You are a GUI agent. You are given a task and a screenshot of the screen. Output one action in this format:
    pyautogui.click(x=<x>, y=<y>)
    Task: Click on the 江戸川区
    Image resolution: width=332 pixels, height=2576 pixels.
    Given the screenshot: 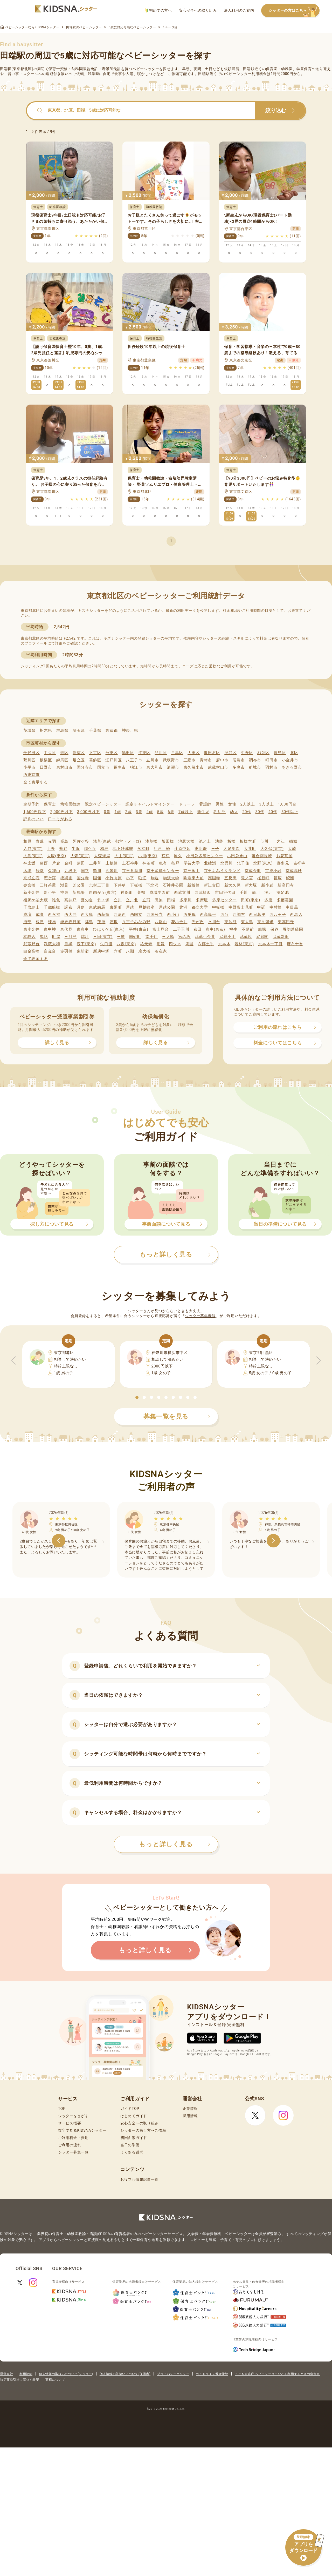 What is the action you would take?
    pyautogui.click(x=113, y=760)
    